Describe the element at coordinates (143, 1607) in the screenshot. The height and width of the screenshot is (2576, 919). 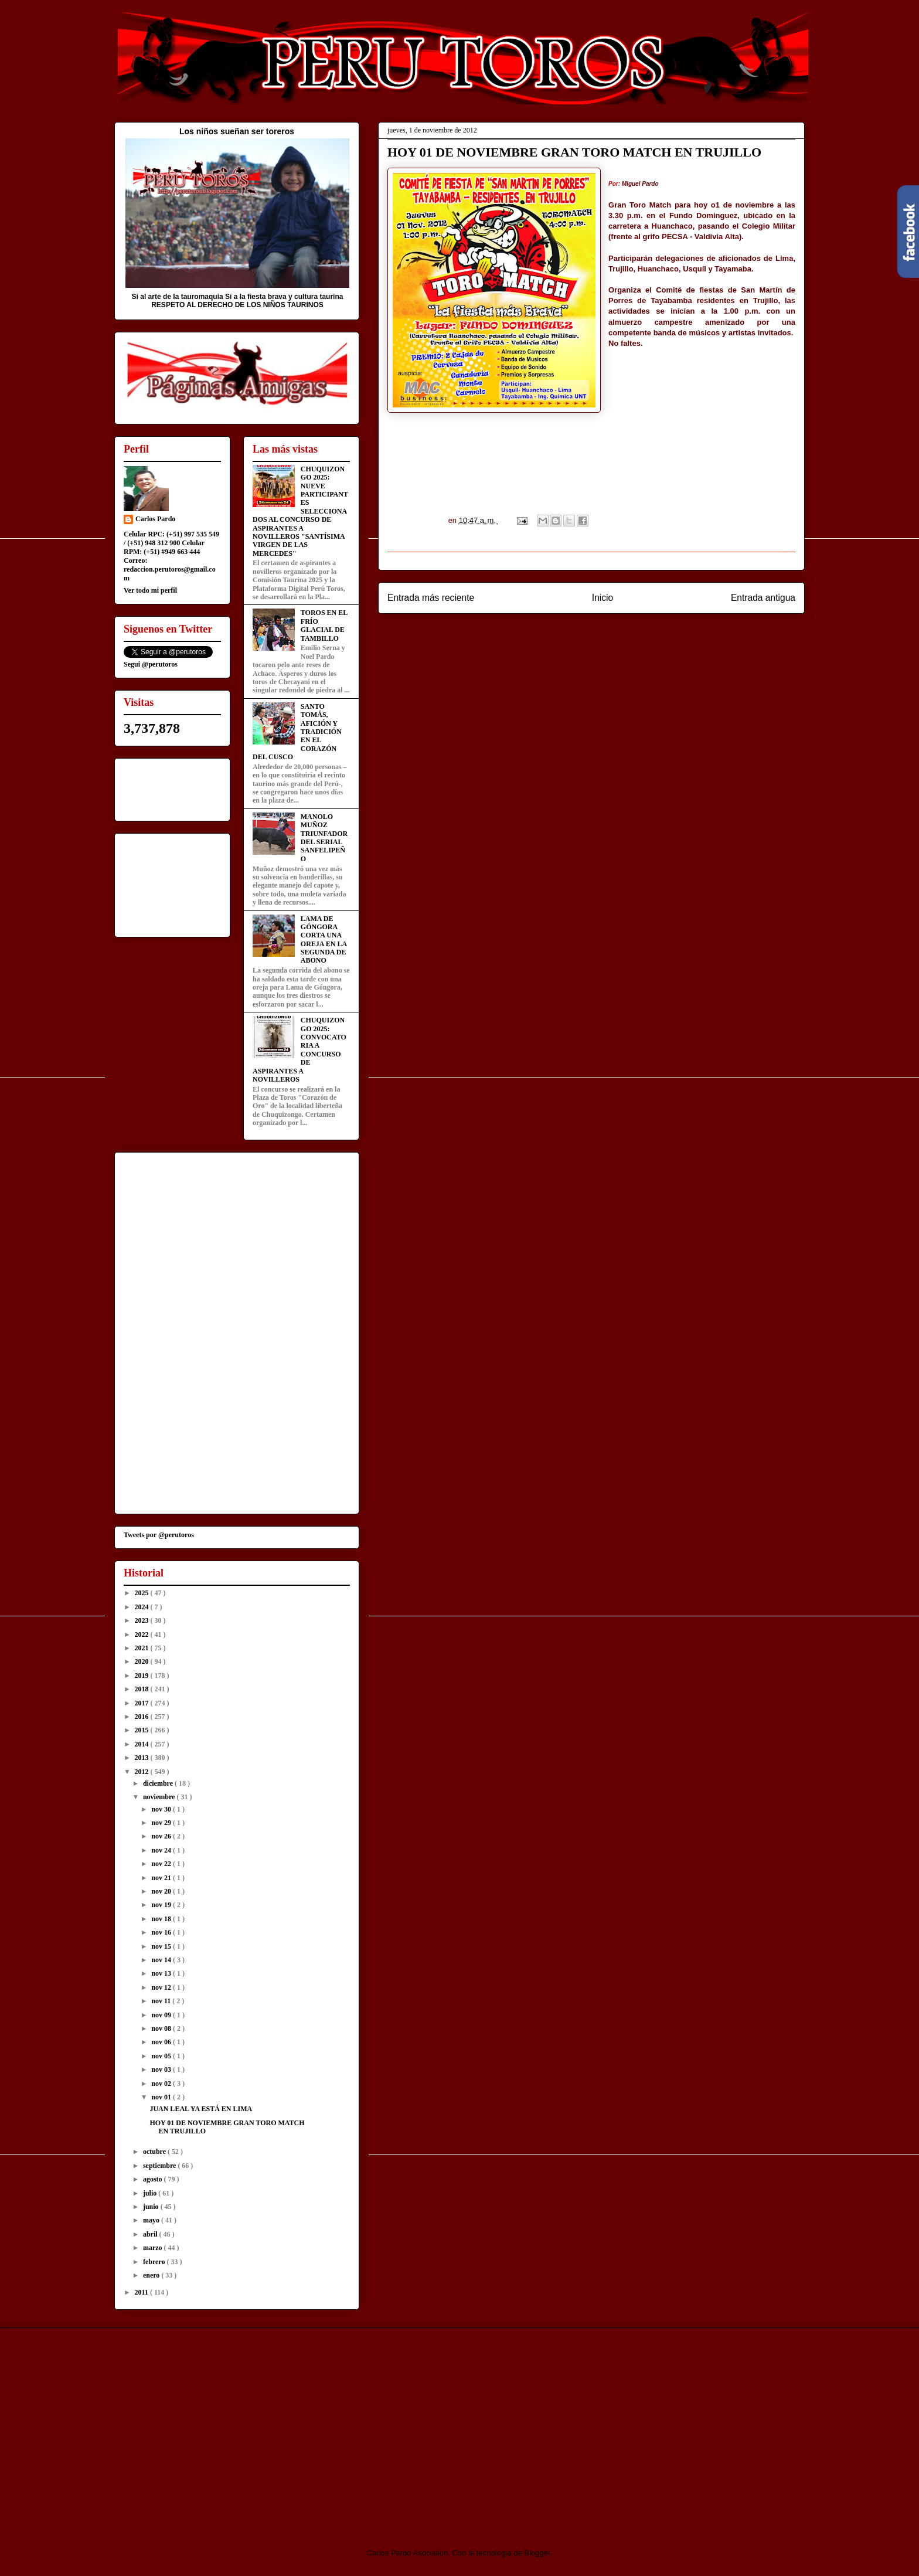
I see `2024` at that location.